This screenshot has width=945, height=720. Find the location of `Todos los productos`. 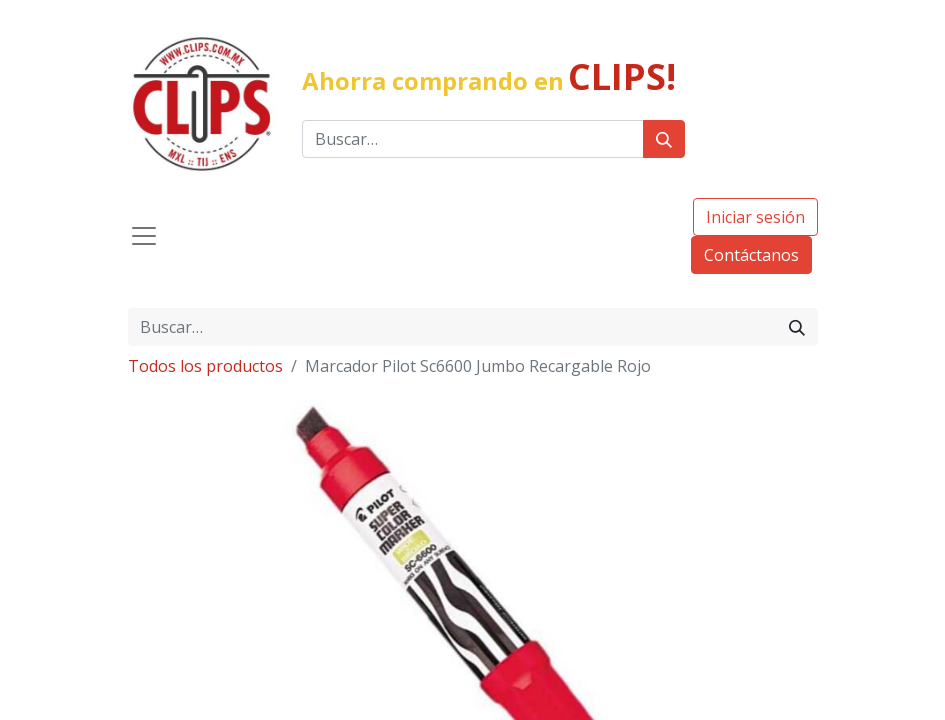

Todos los productos is located at coordinates (205, 366).